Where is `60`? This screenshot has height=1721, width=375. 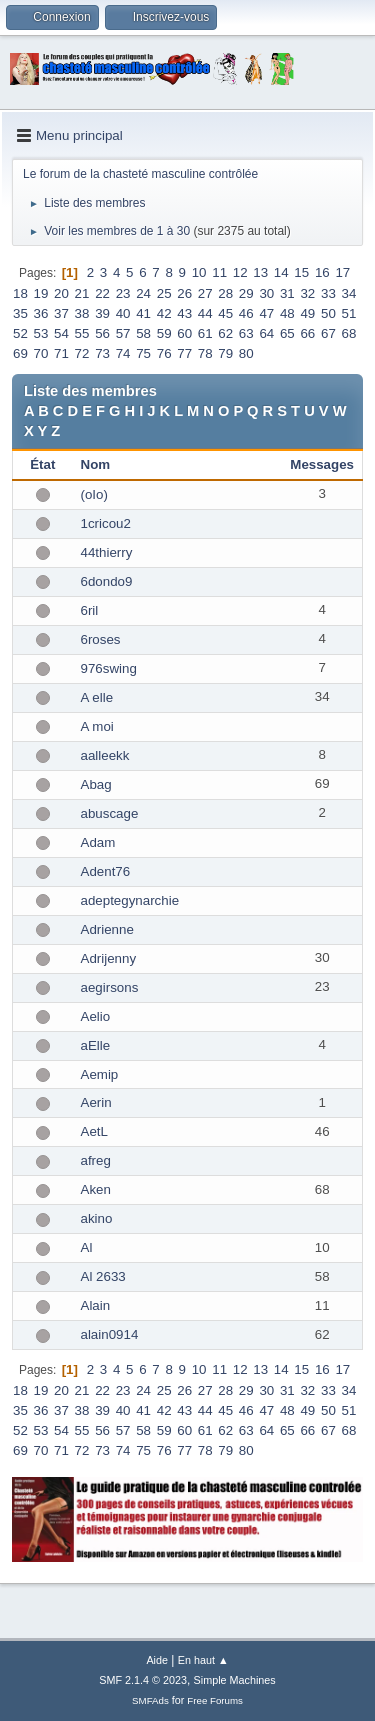
60 is located at coordinates (184, 333).